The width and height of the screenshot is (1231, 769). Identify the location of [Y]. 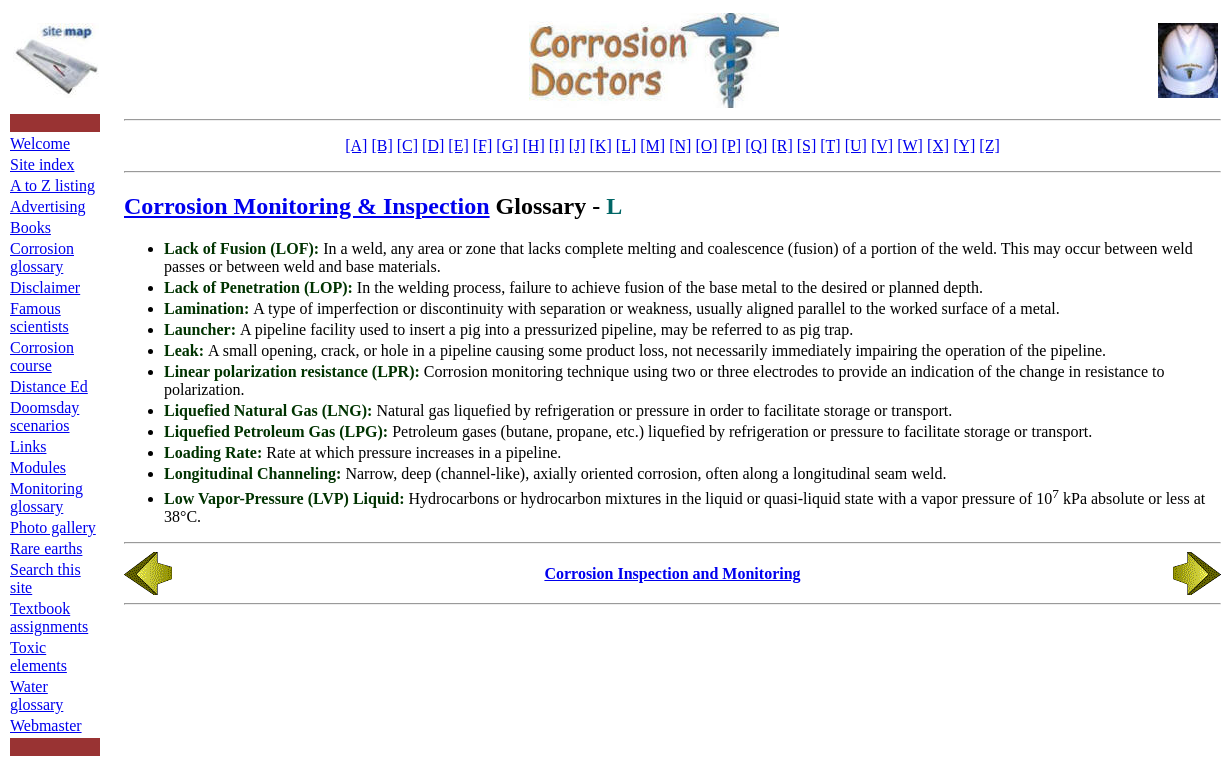
(964, 145).